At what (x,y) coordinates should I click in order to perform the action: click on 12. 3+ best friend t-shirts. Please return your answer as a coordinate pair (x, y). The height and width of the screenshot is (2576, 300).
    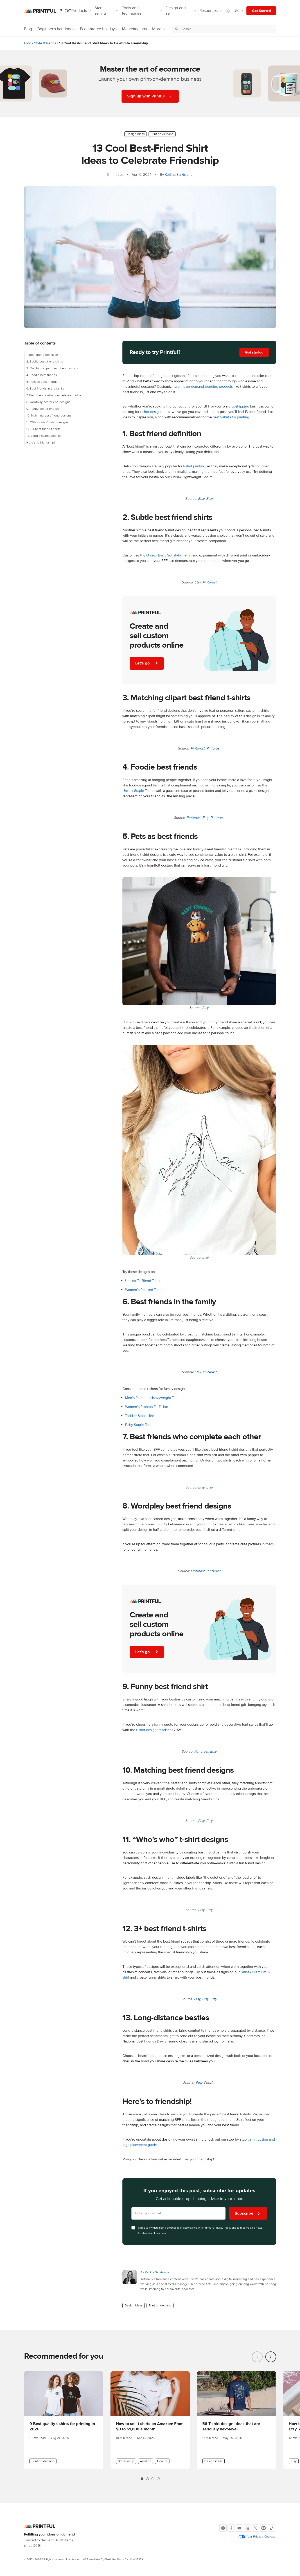
    Looking at the image, I should click on (43, 429).